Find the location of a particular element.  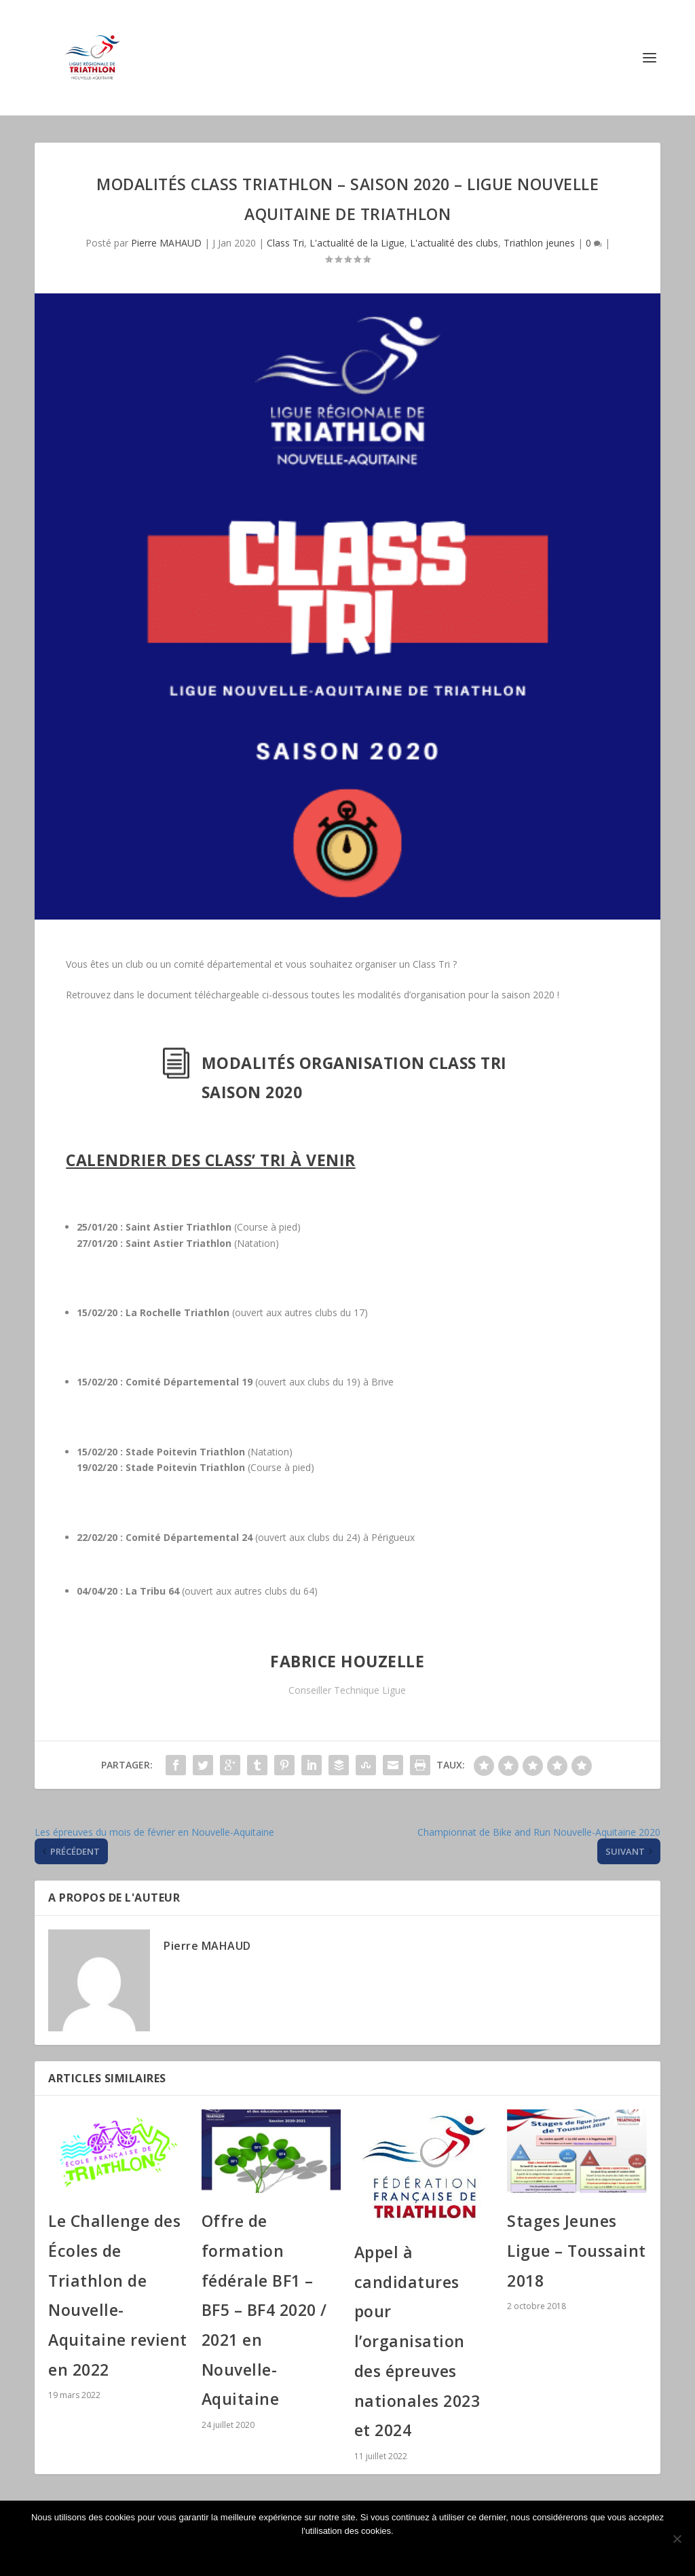

Class Tri is located at coordinates (285, 242).